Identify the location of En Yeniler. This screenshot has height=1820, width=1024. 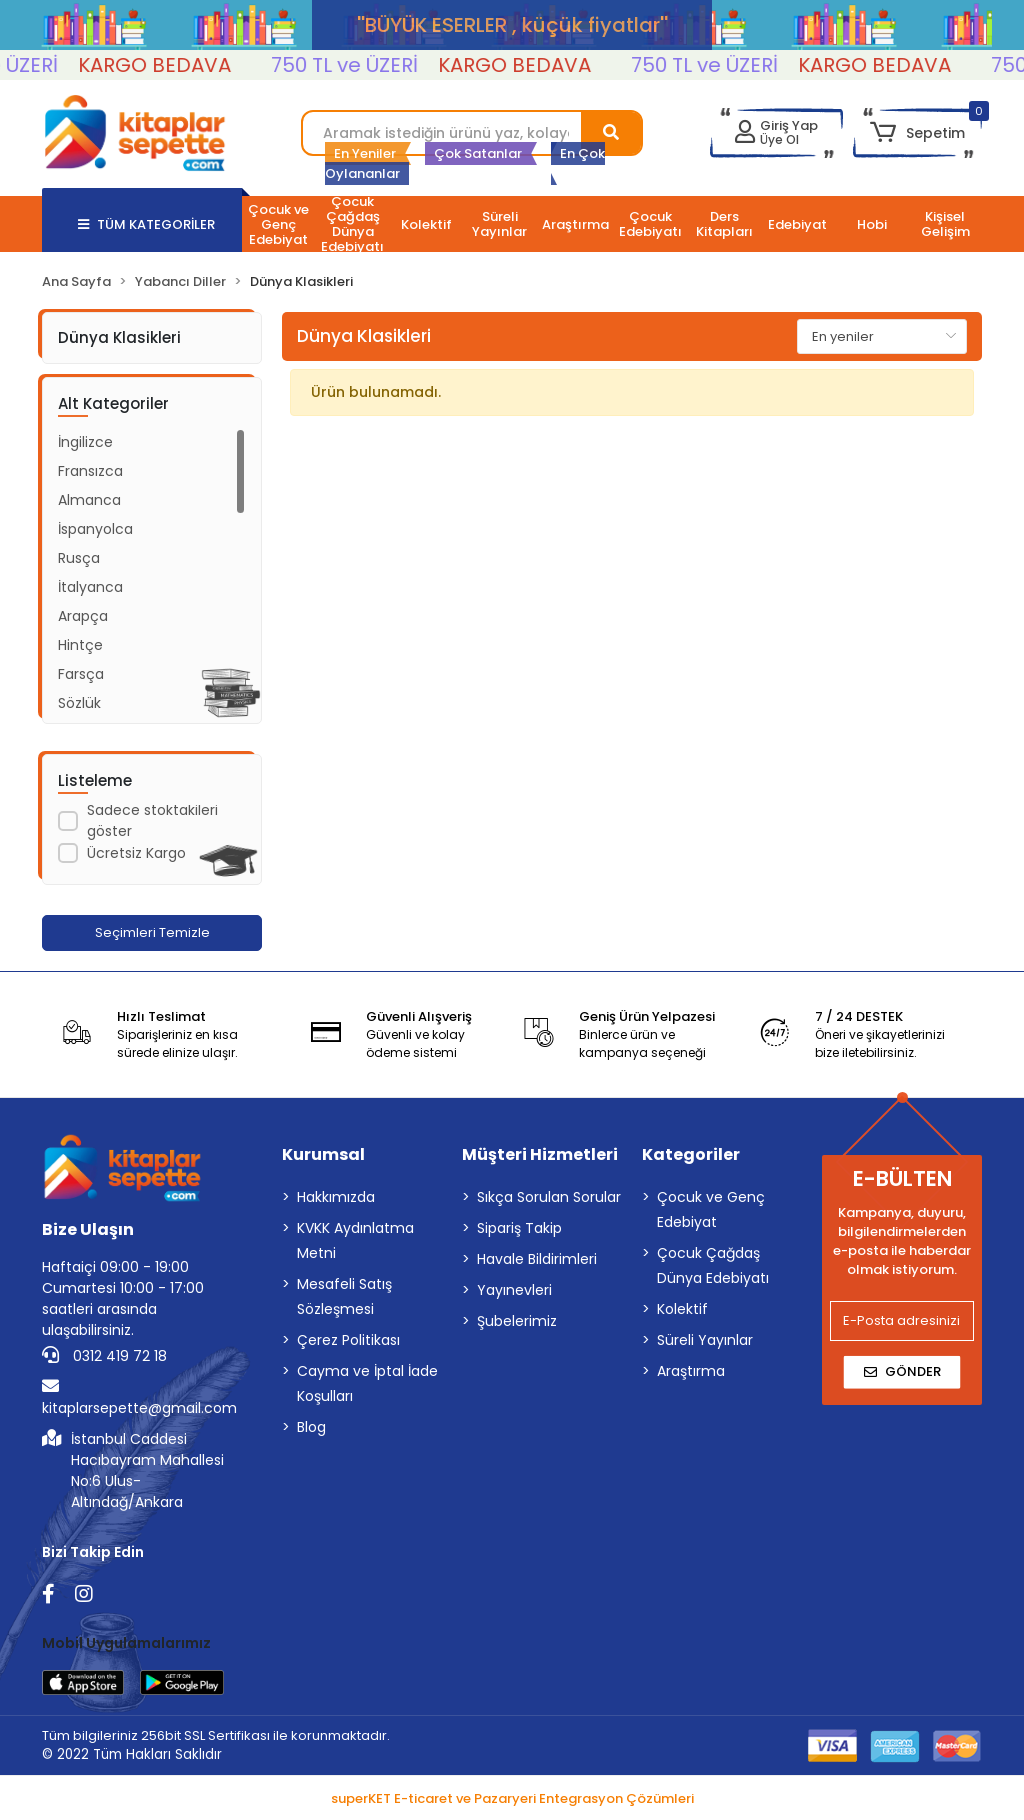
(365, 153).